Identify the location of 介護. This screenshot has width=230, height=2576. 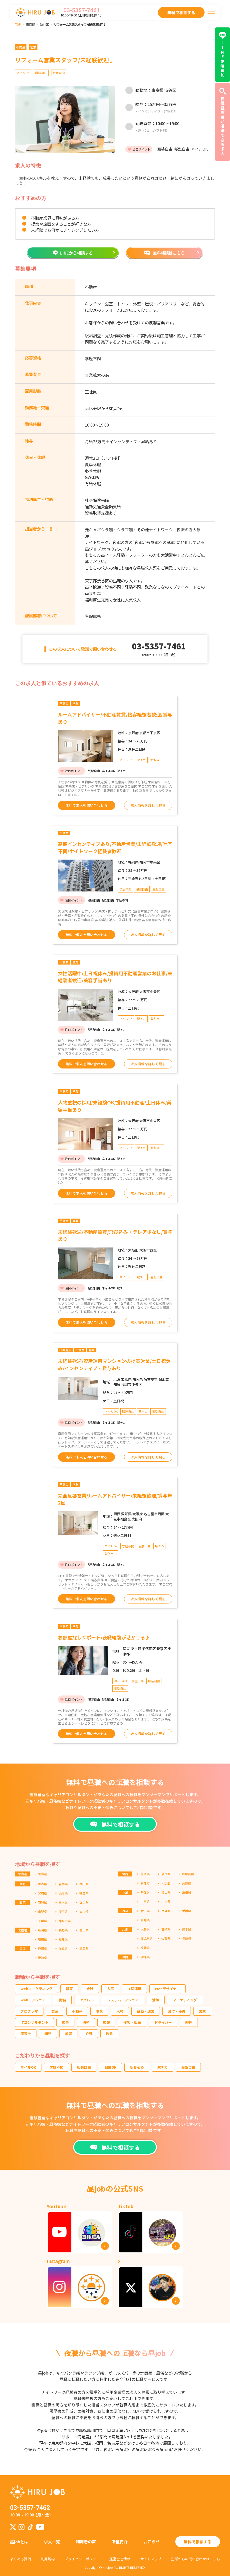
(88, 2033).